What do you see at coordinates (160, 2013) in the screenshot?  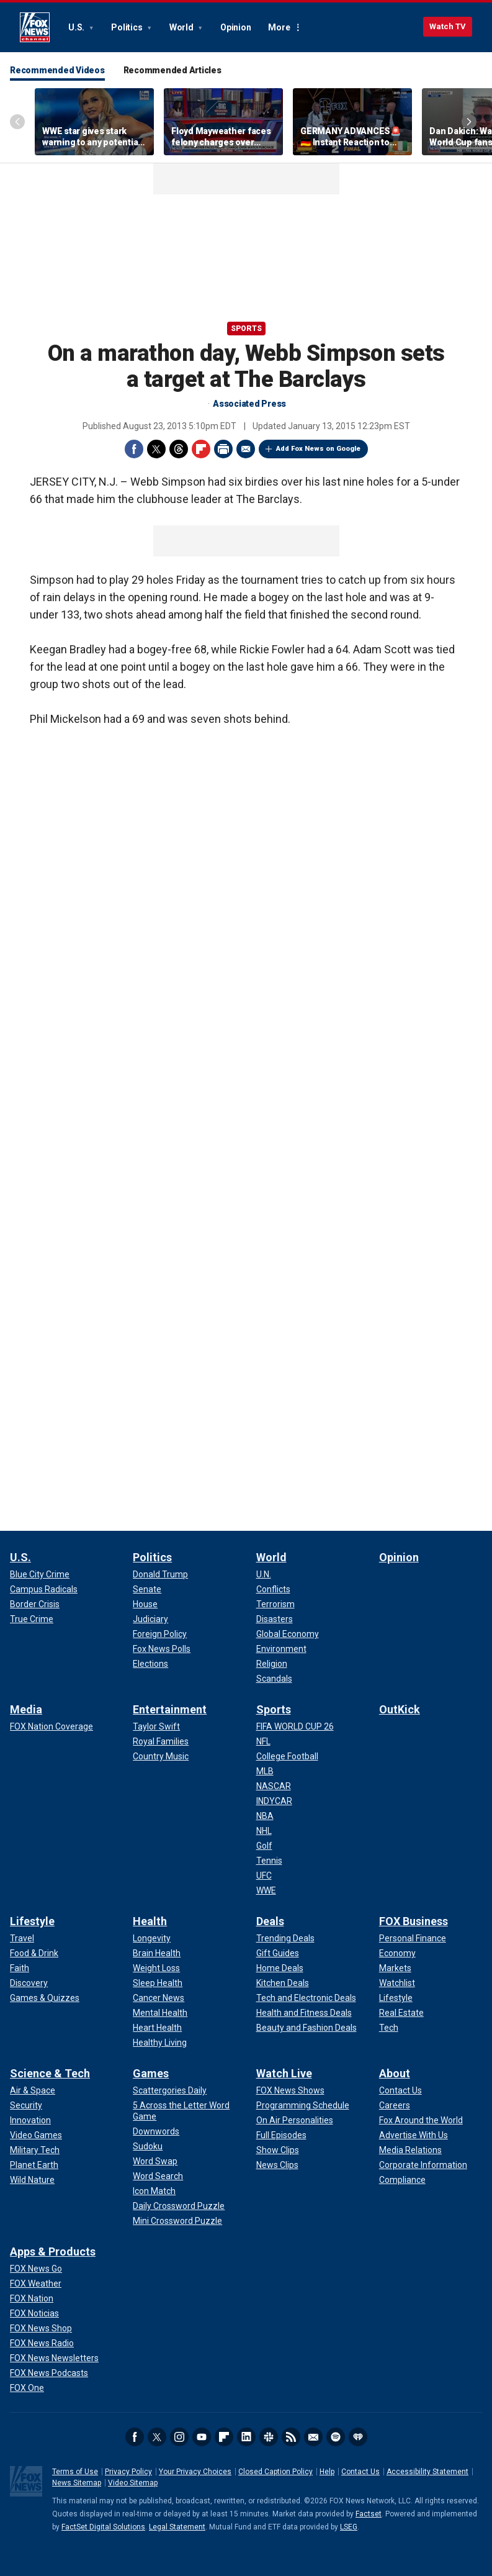 I see `[Health - Mental Health]` at bounding box center [160, 2013].